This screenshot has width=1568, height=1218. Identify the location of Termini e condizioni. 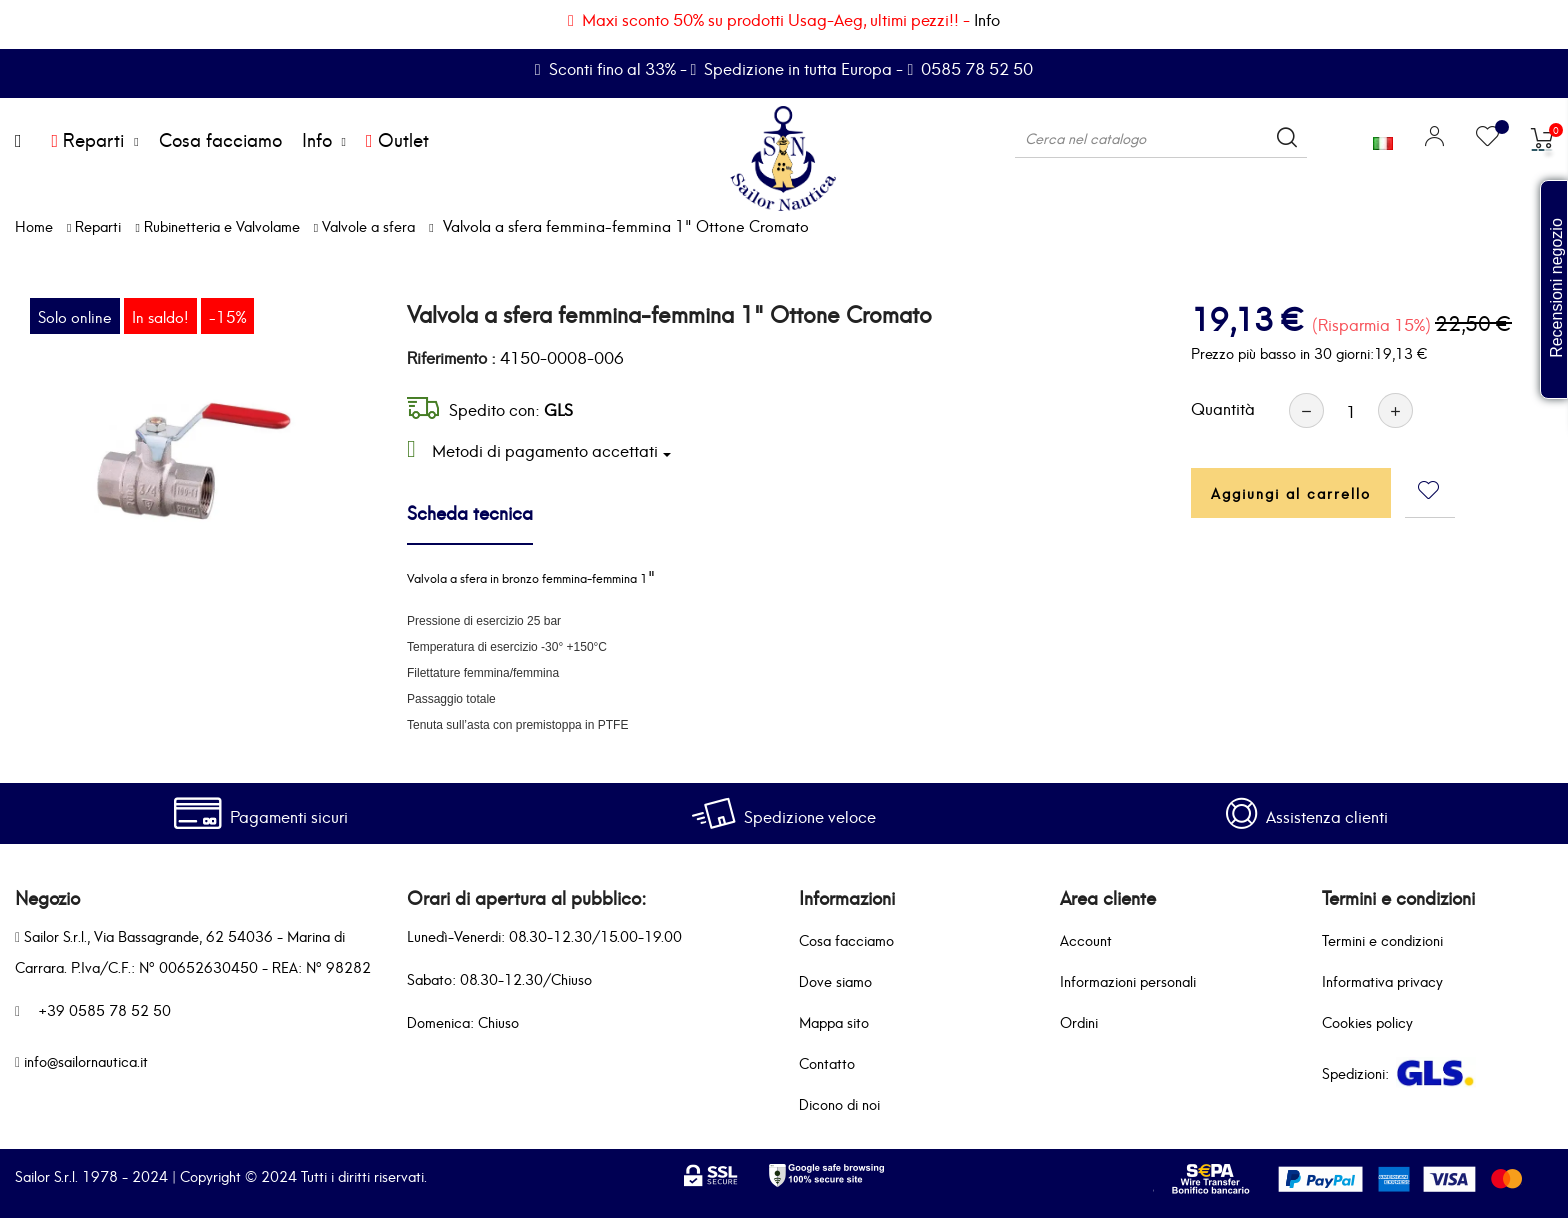
(1382, 939).